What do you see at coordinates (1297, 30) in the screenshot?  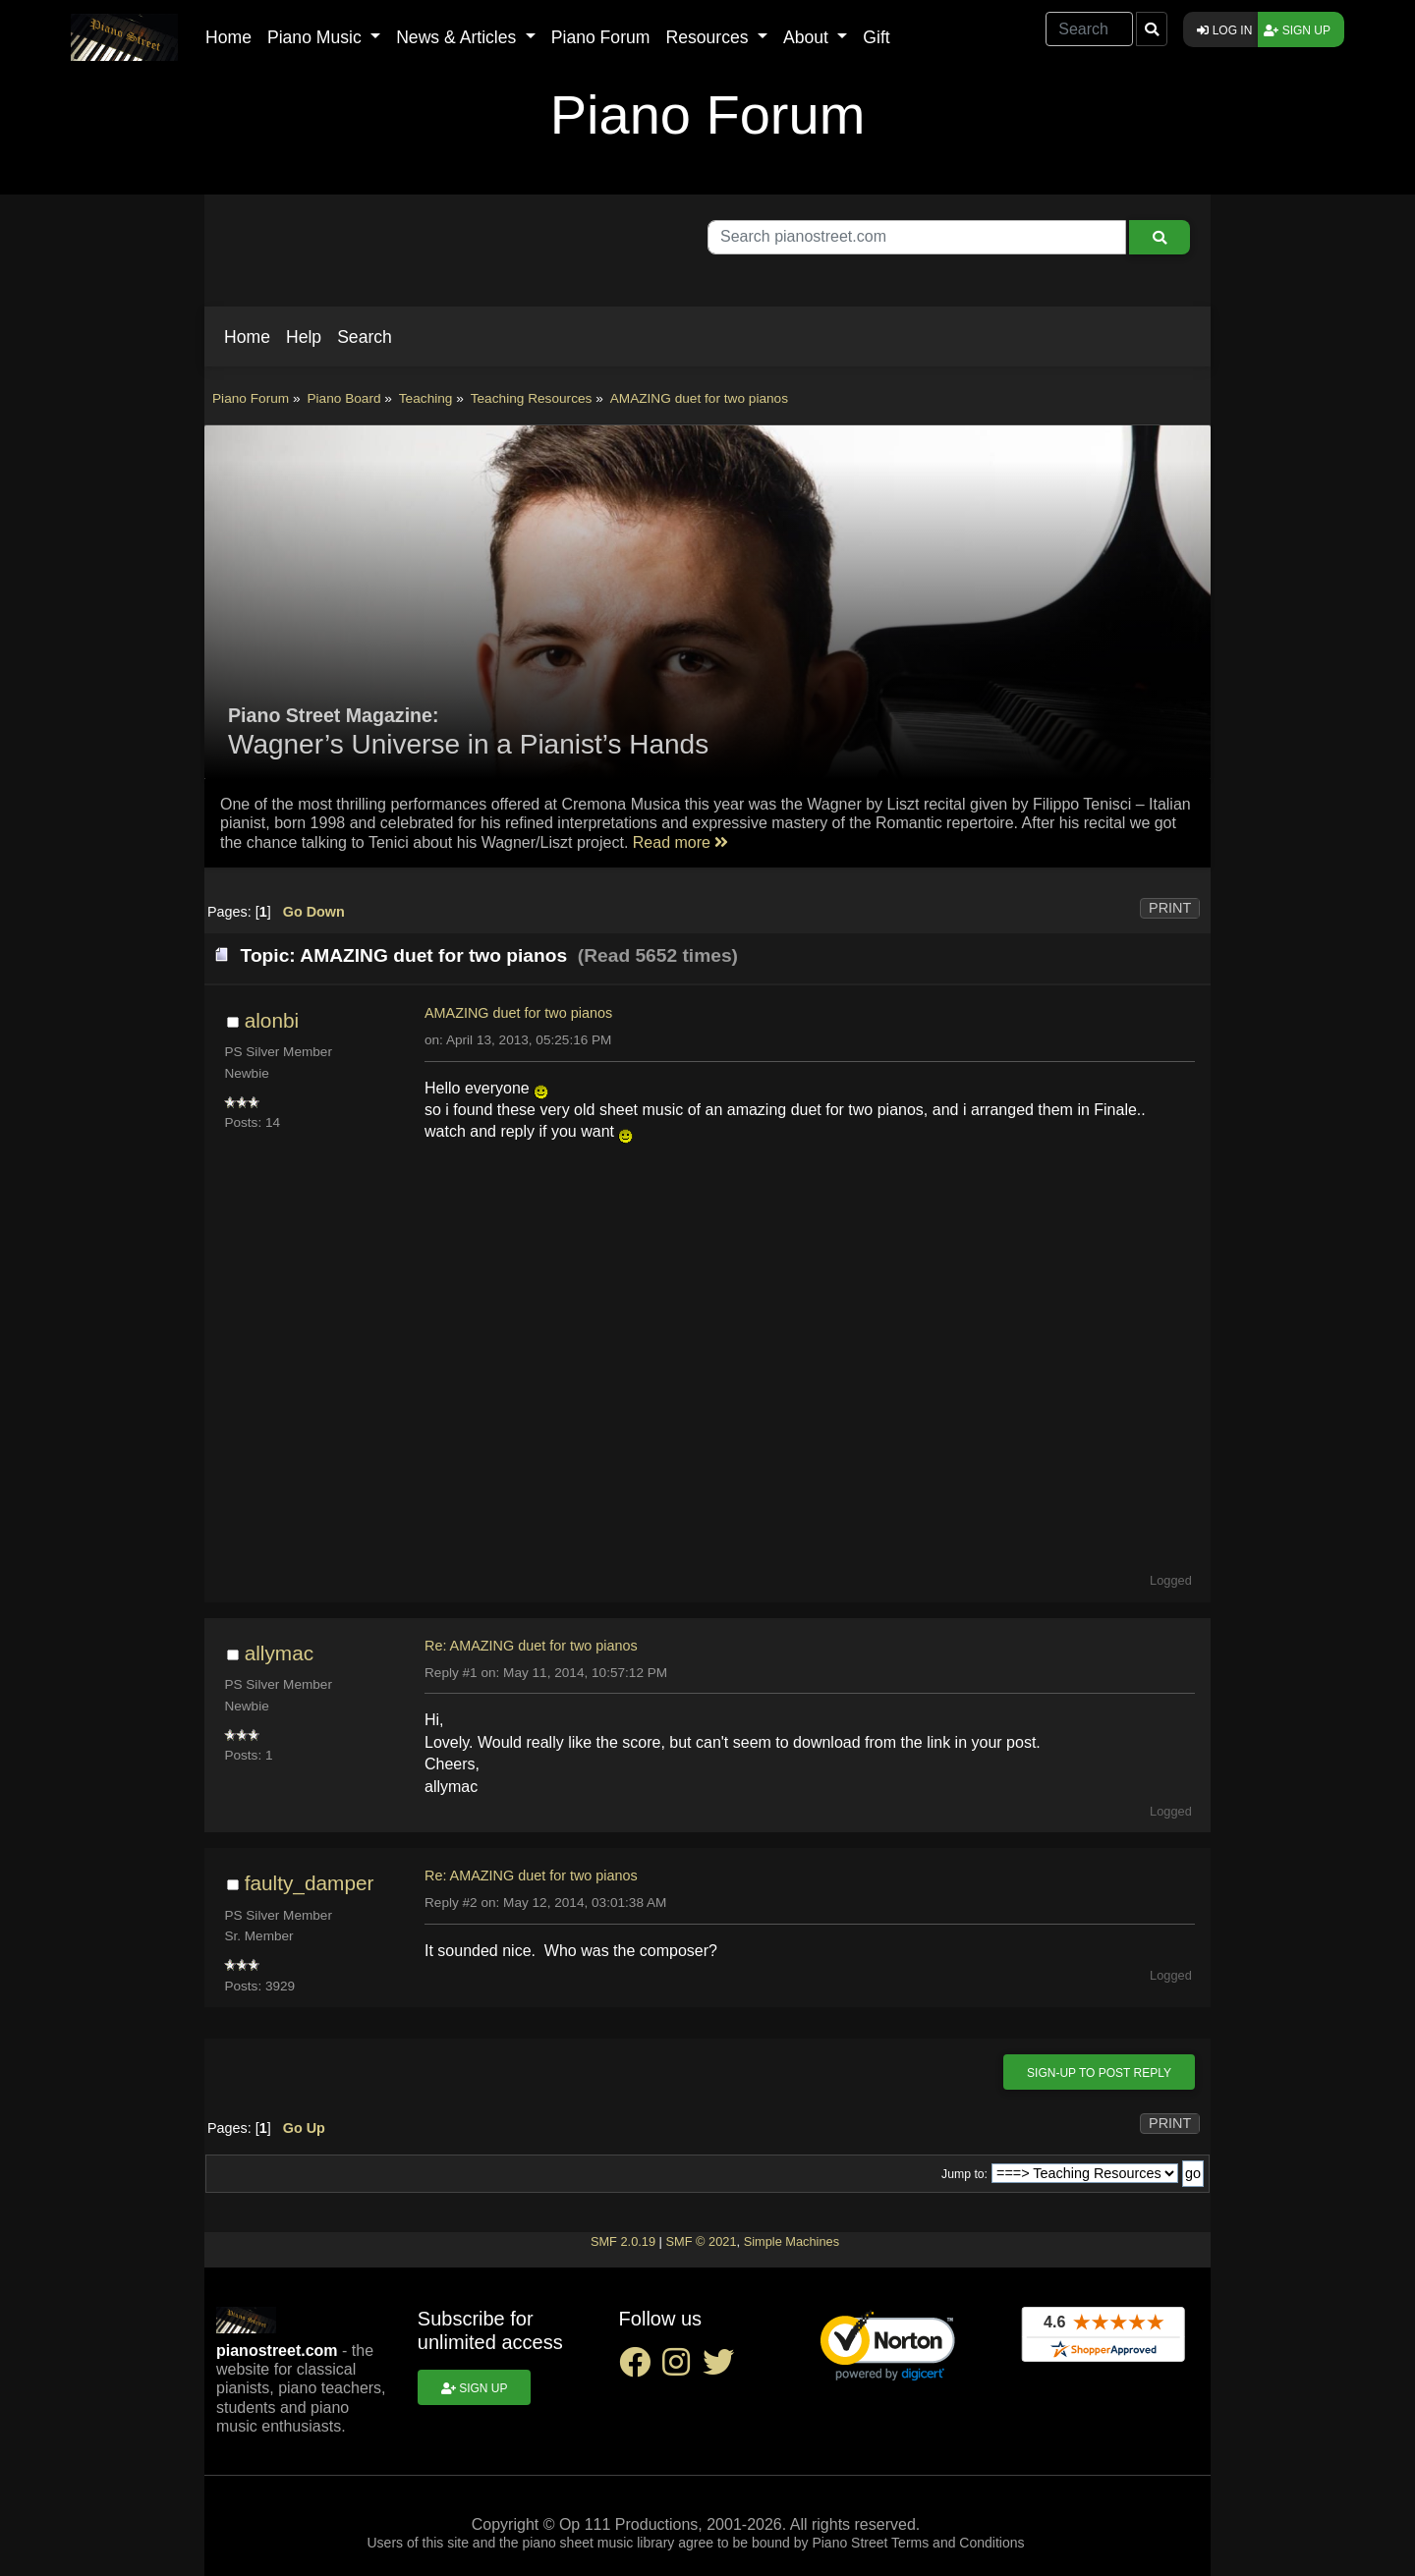 I see `Sign up` at bounding box center [1297, 30].